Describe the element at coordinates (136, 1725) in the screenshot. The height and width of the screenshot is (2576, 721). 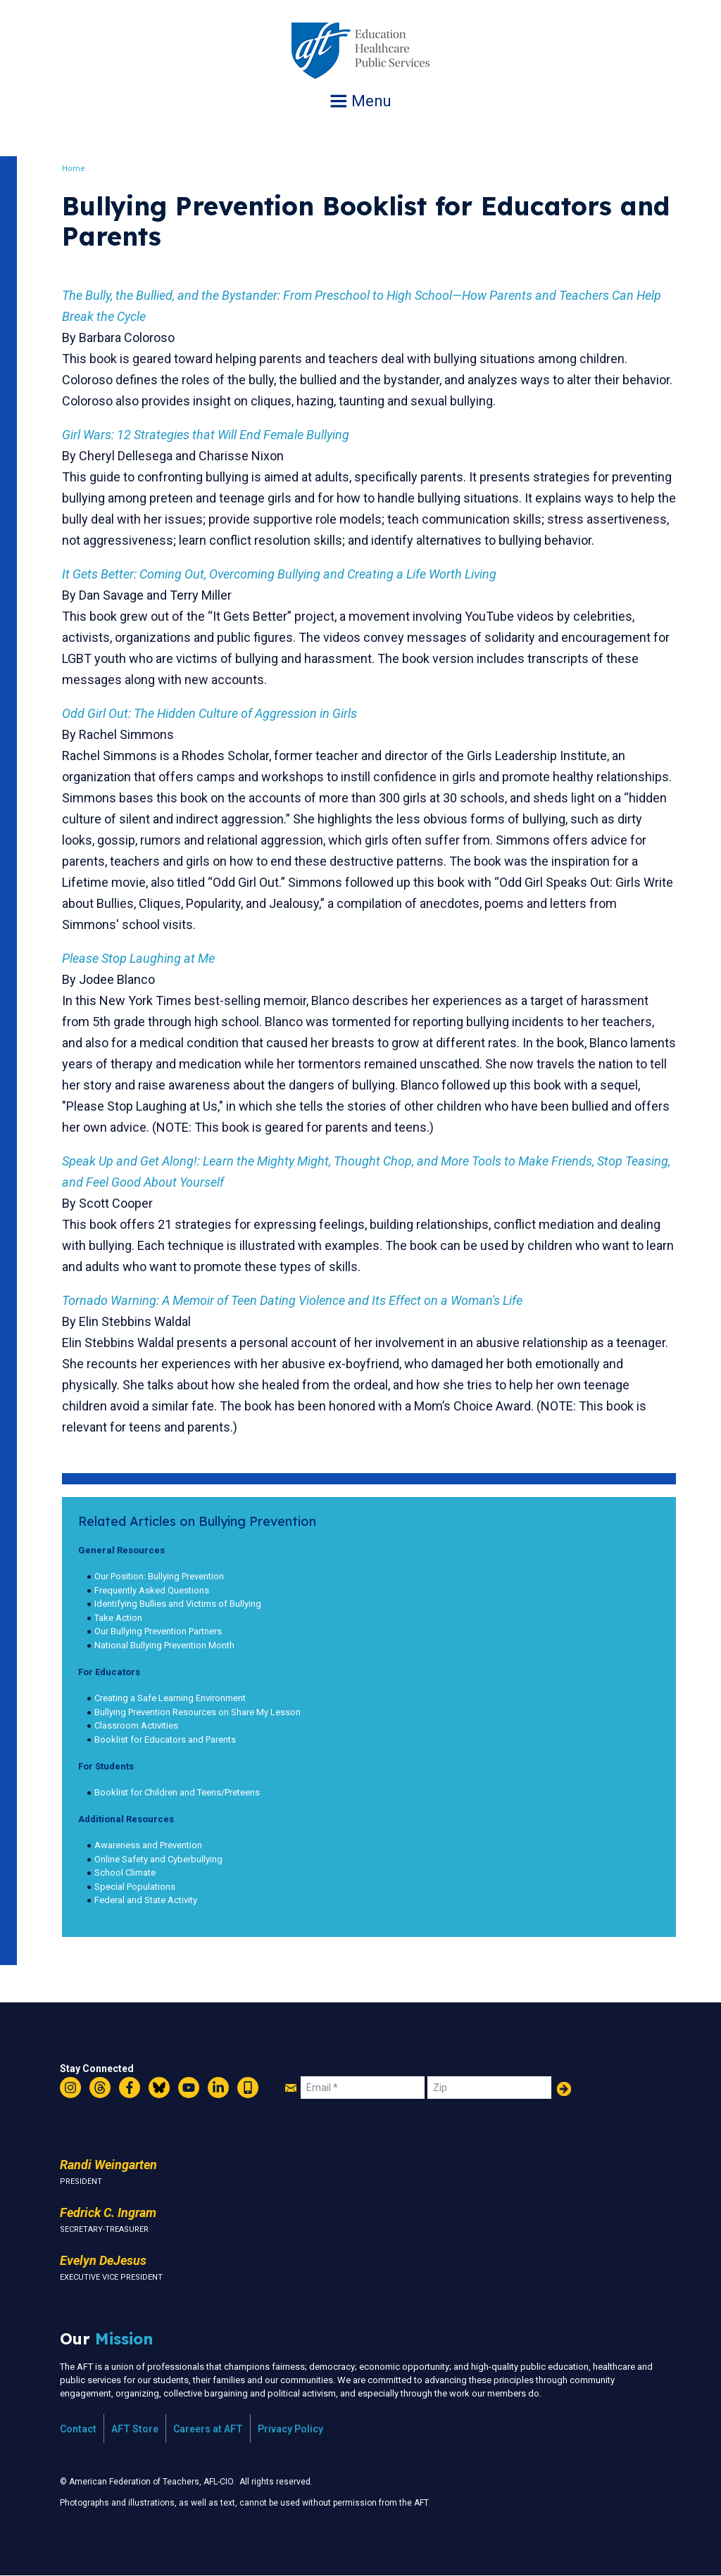
I see `Classroom Activities` at that location.